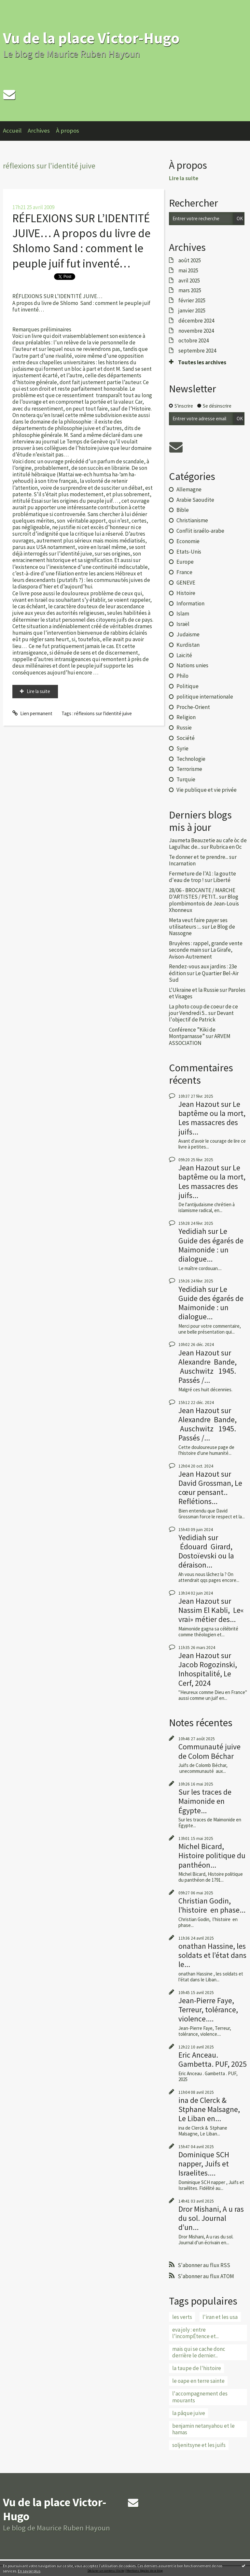 The width and height of the screenshot is (250, 2576). Describe the element at coordinates (195, 499) in the screenshot. I see `Arabie Saoudite` at that location.